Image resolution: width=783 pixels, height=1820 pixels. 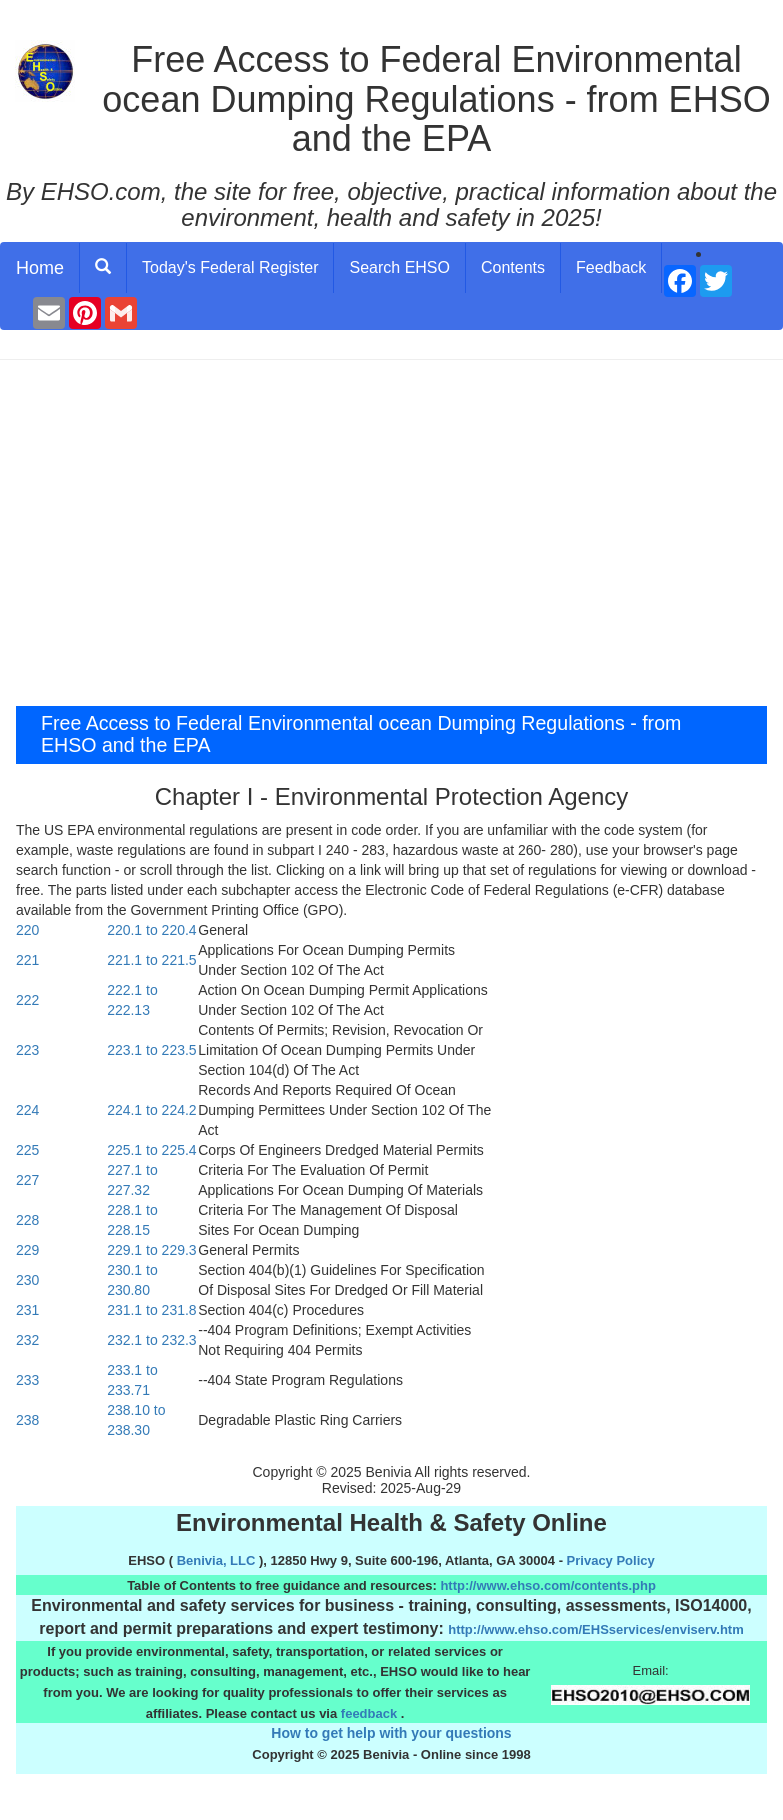 I want to click on 223.1 to 223.5, so click(x=152, y=1050).